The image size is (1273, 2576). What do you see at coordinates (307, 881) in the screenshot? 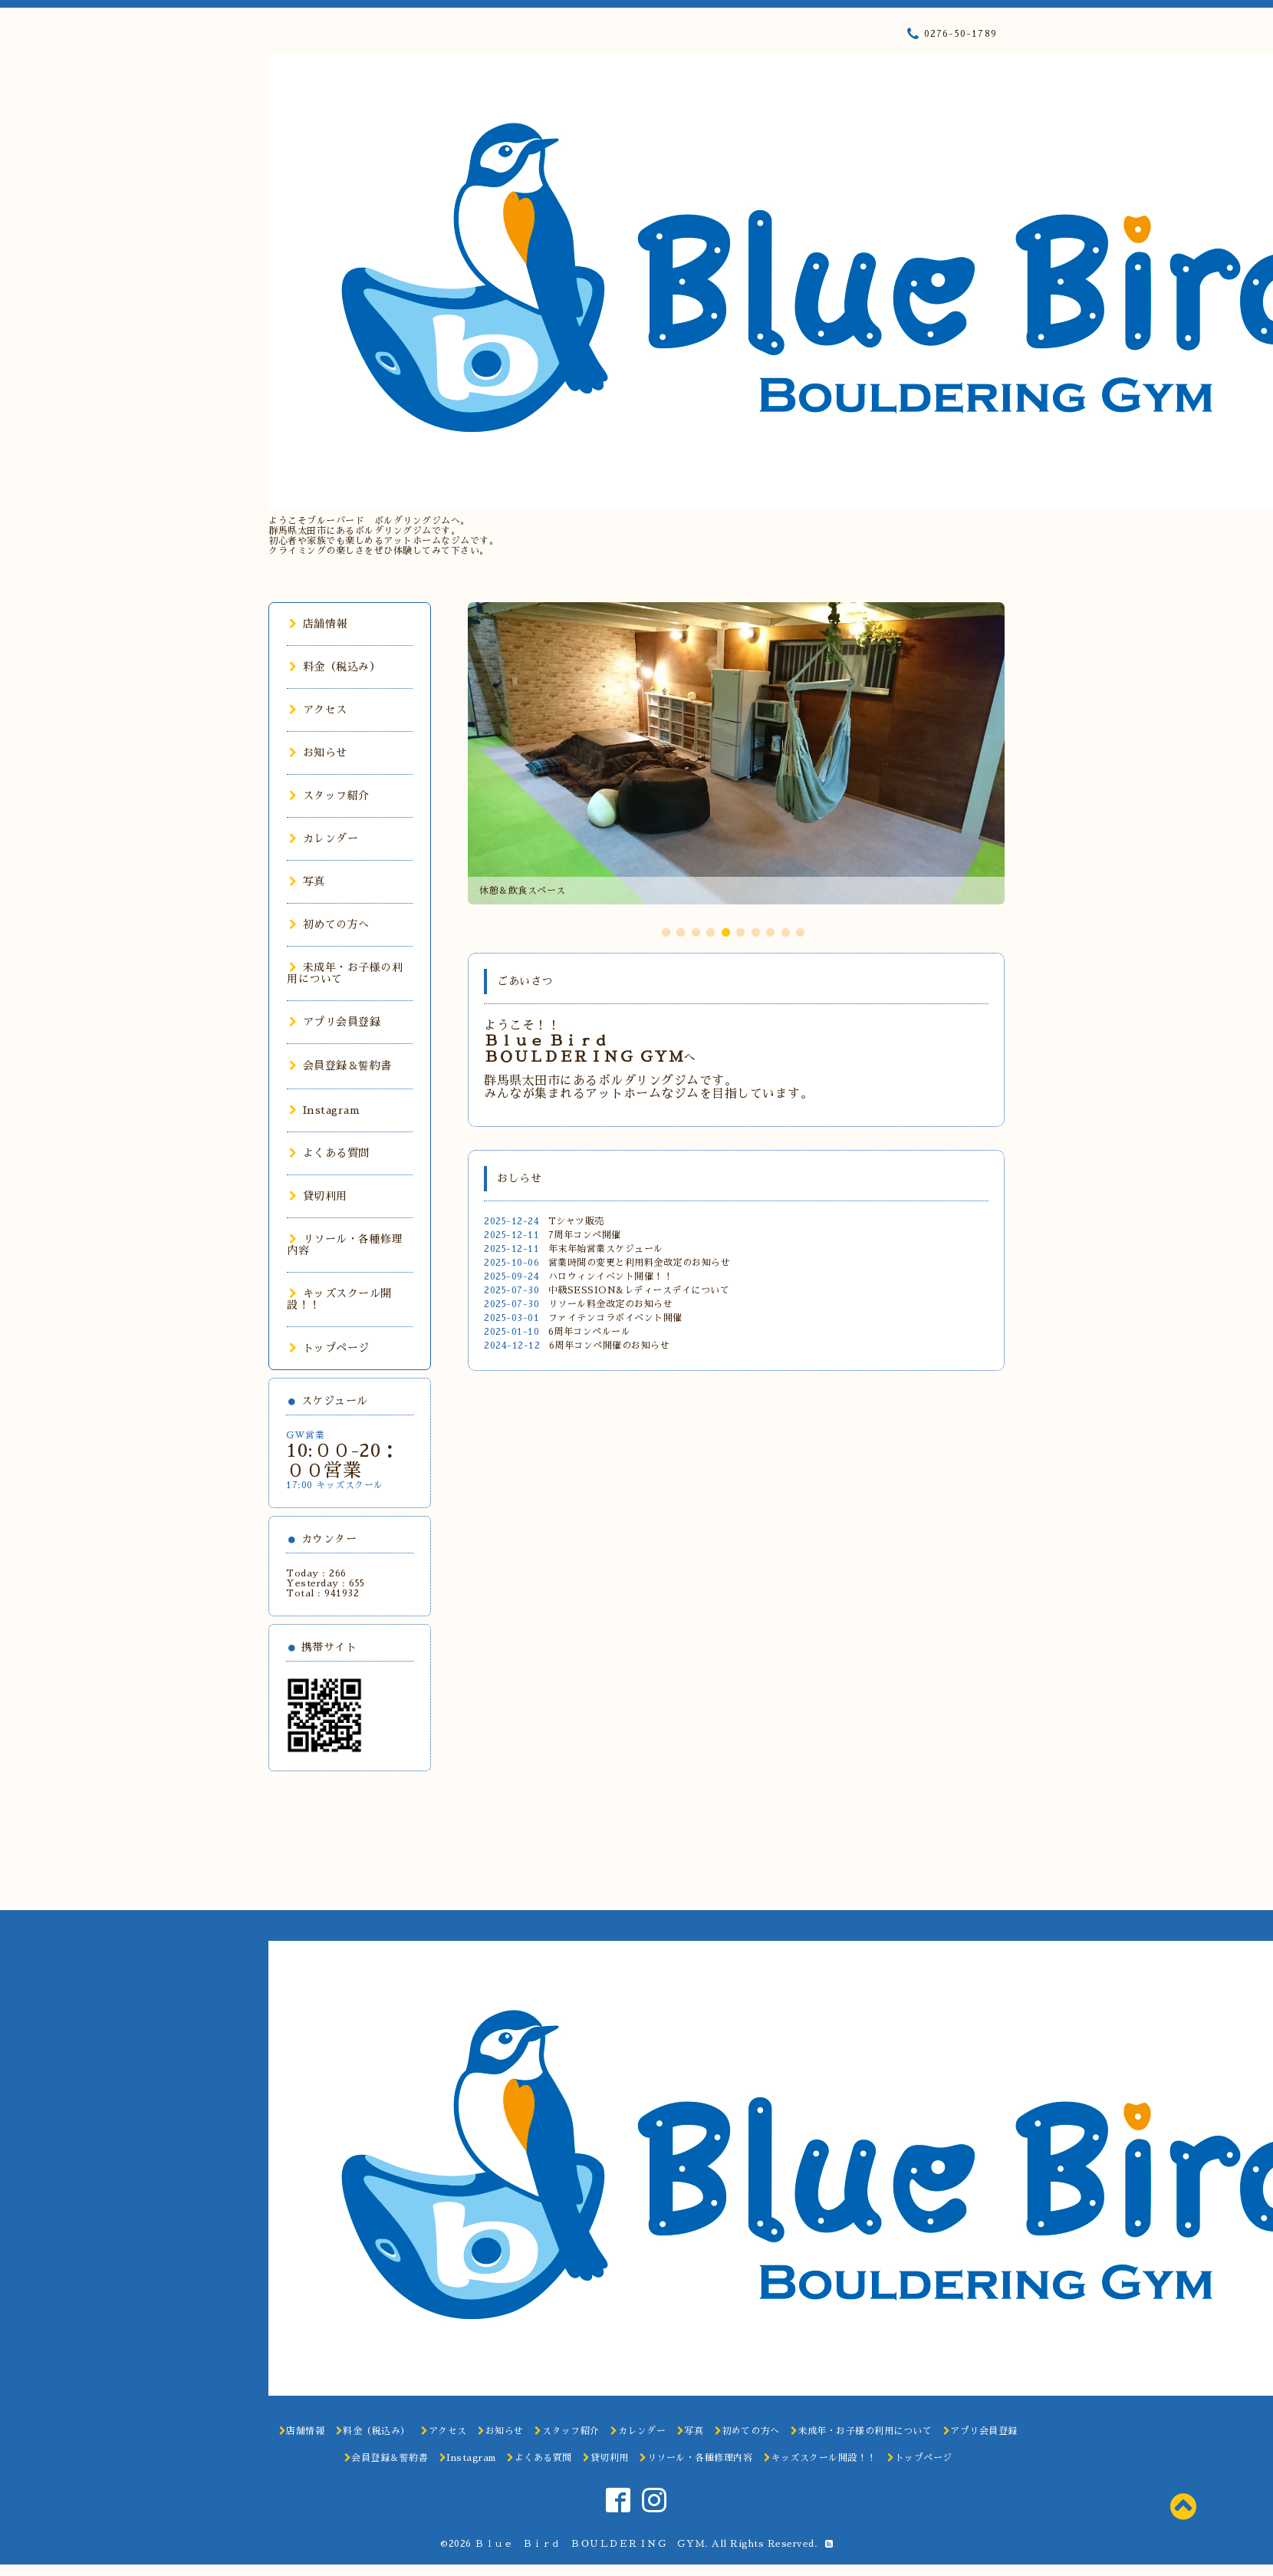
I see `写真` at bounding box center [307, 881].